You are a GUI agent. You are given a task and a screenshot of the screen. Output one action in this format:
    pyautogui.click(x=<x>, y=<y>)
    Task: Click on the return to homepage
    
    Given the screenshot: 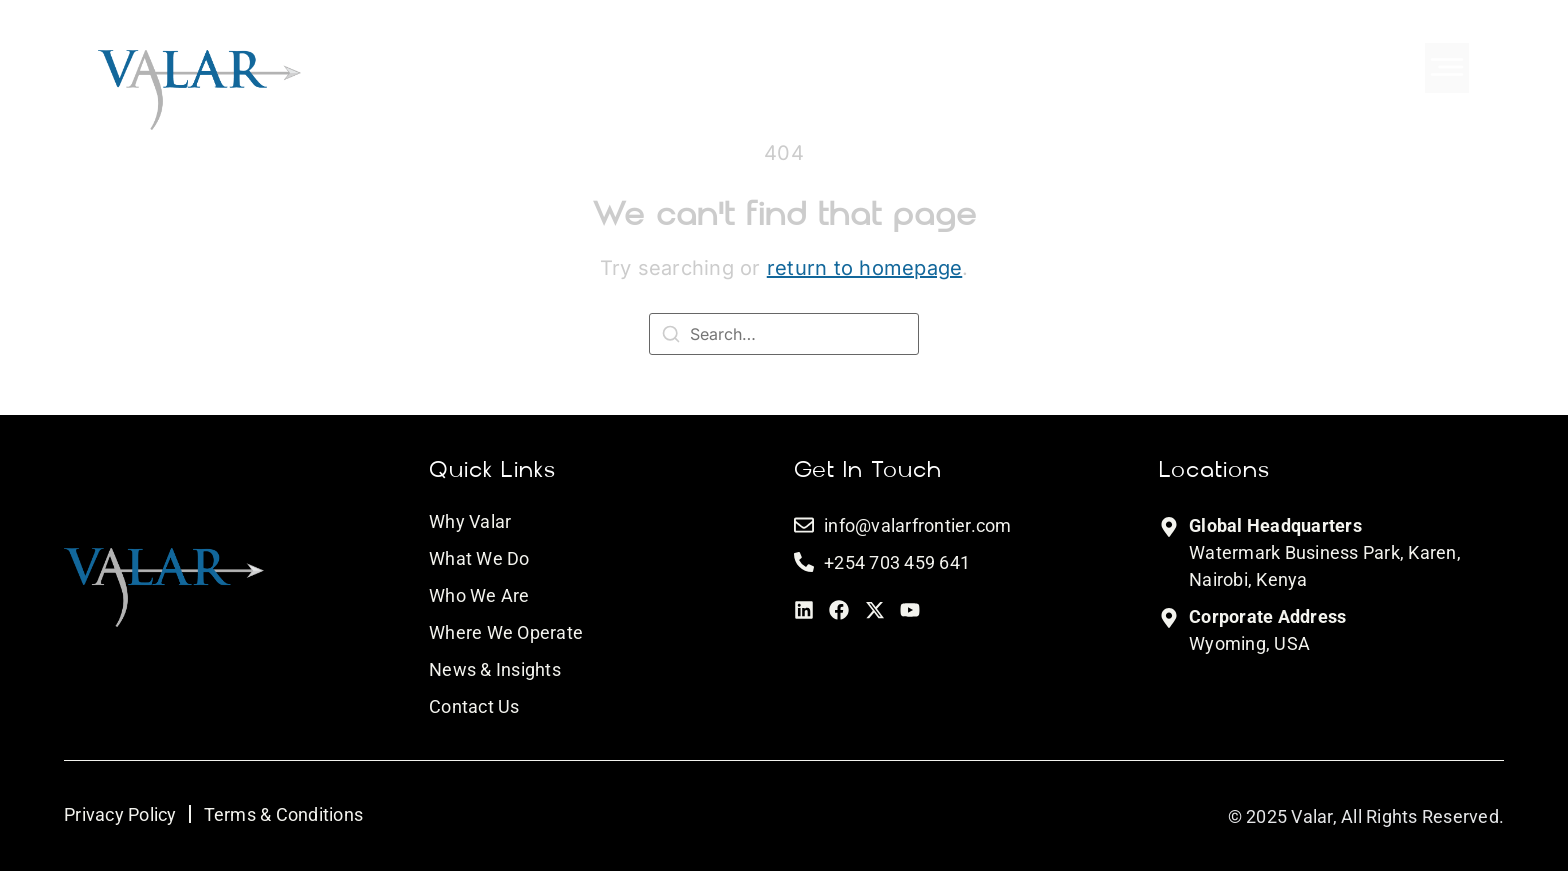 What is the action you would take?
    pyautogui.click(x=865, y=268)
    